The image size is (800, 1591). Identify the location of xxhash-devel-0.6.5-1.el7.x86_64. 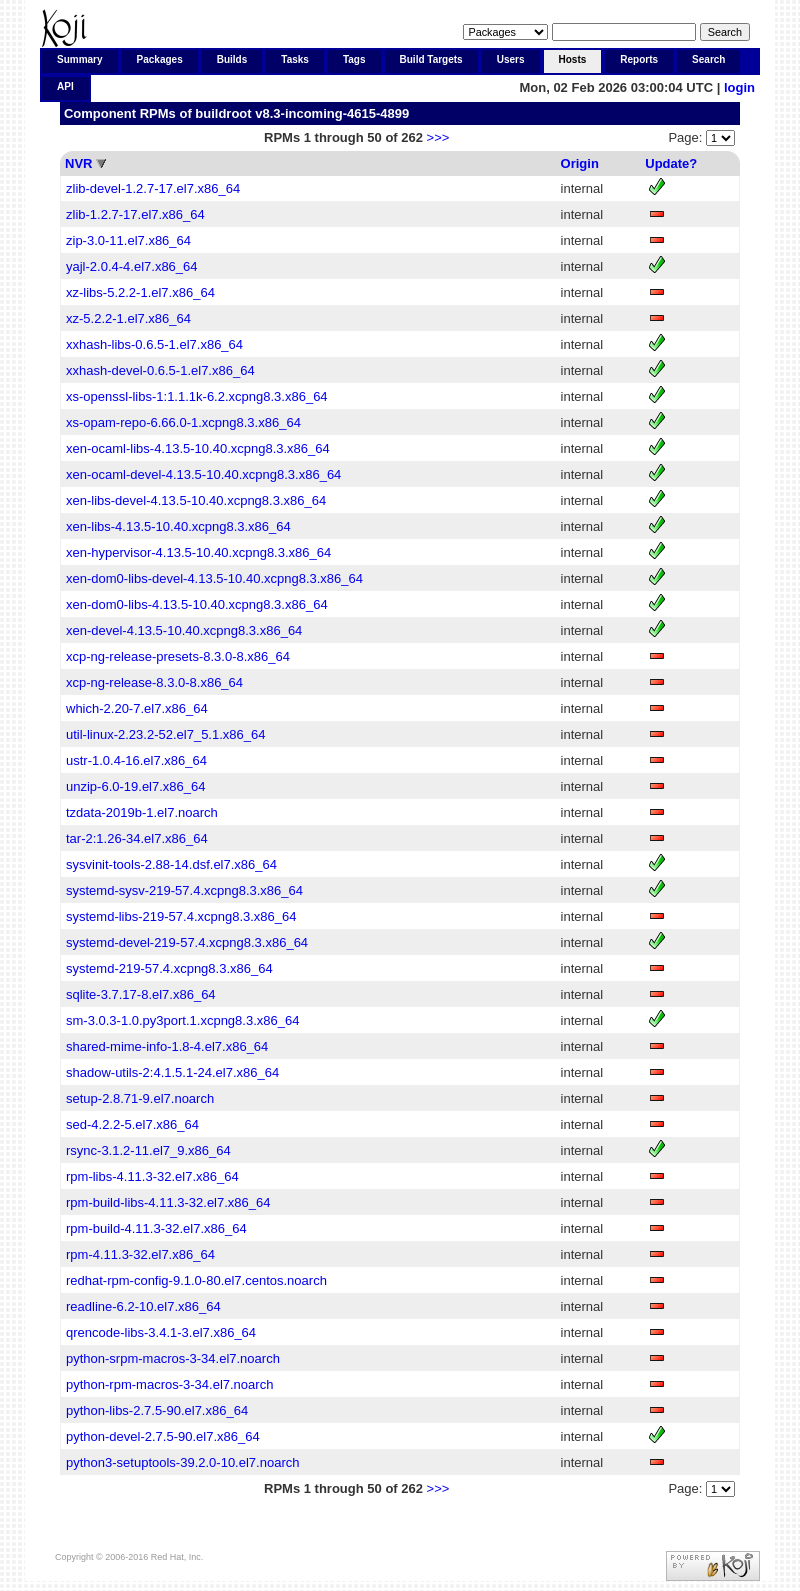
(160, 370).